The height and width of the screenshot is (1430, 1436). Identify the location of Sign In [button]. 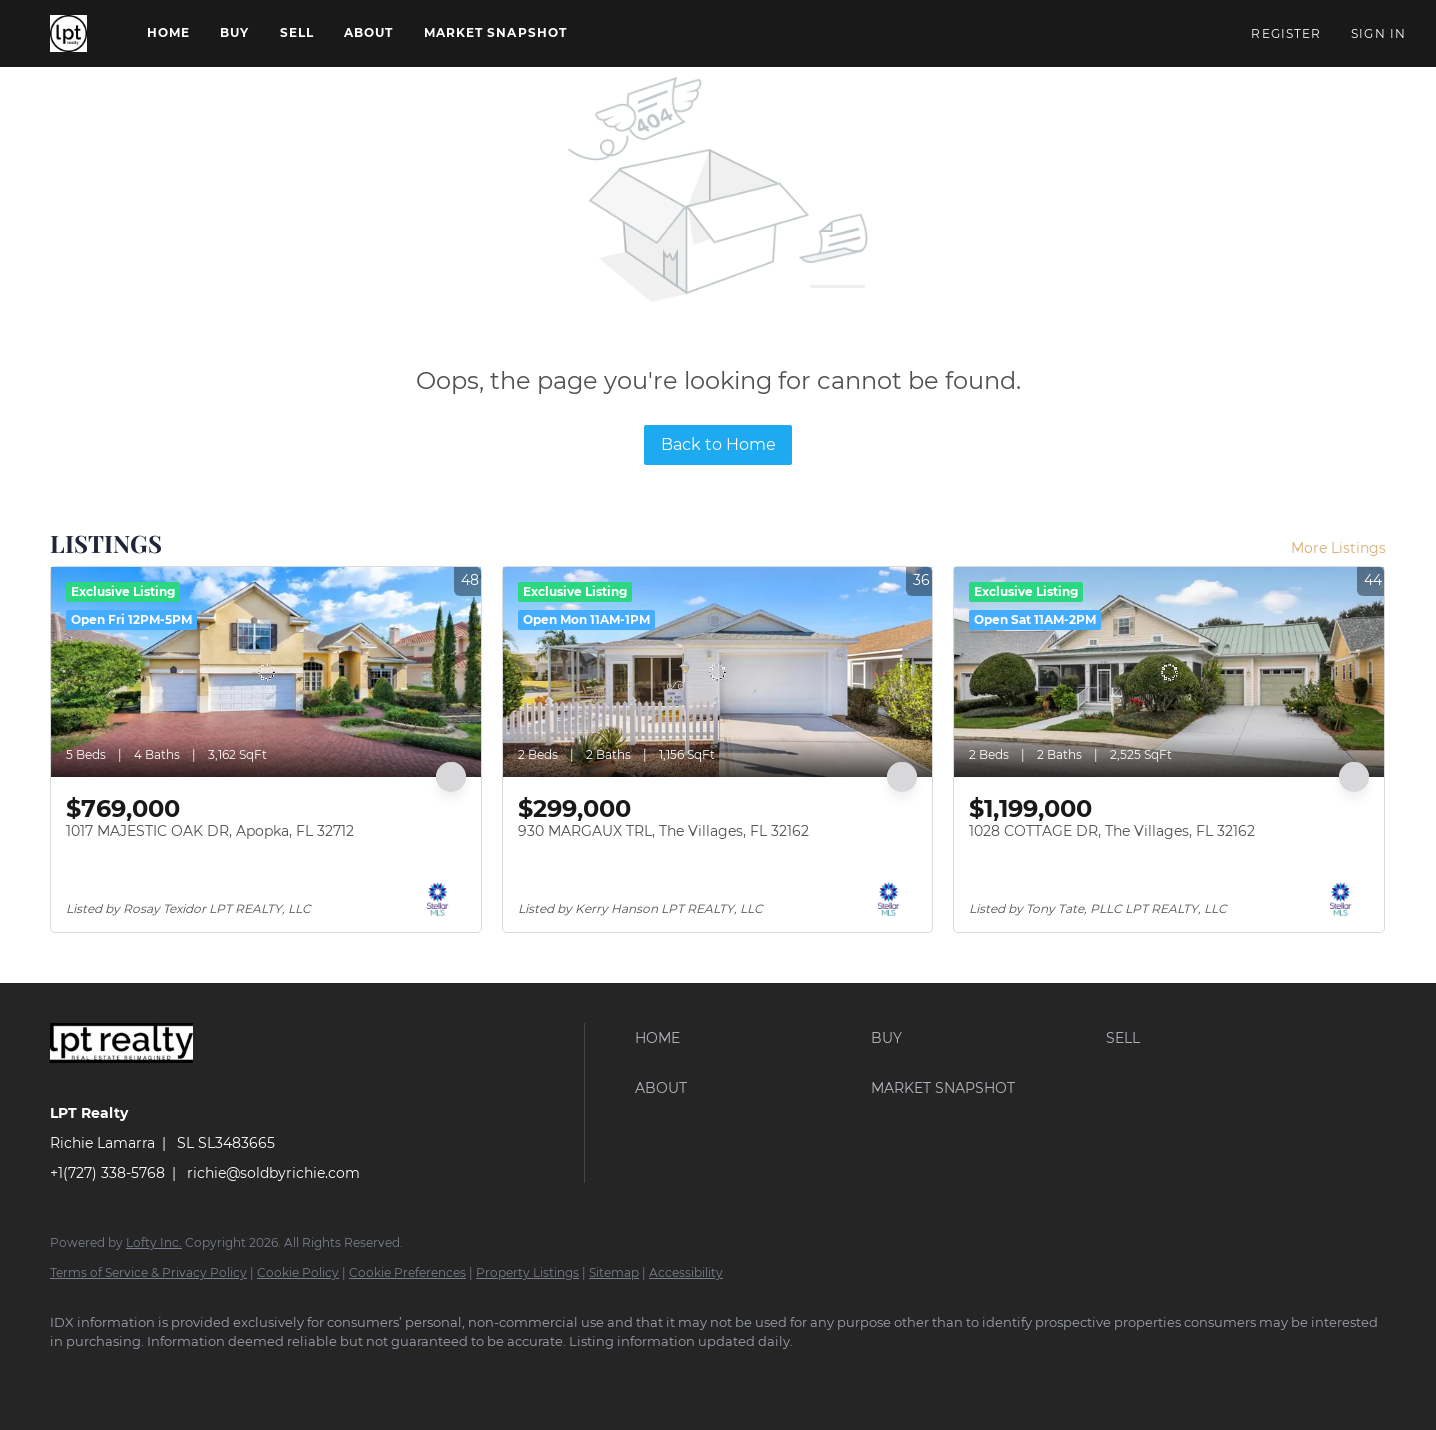
(1378, 33).